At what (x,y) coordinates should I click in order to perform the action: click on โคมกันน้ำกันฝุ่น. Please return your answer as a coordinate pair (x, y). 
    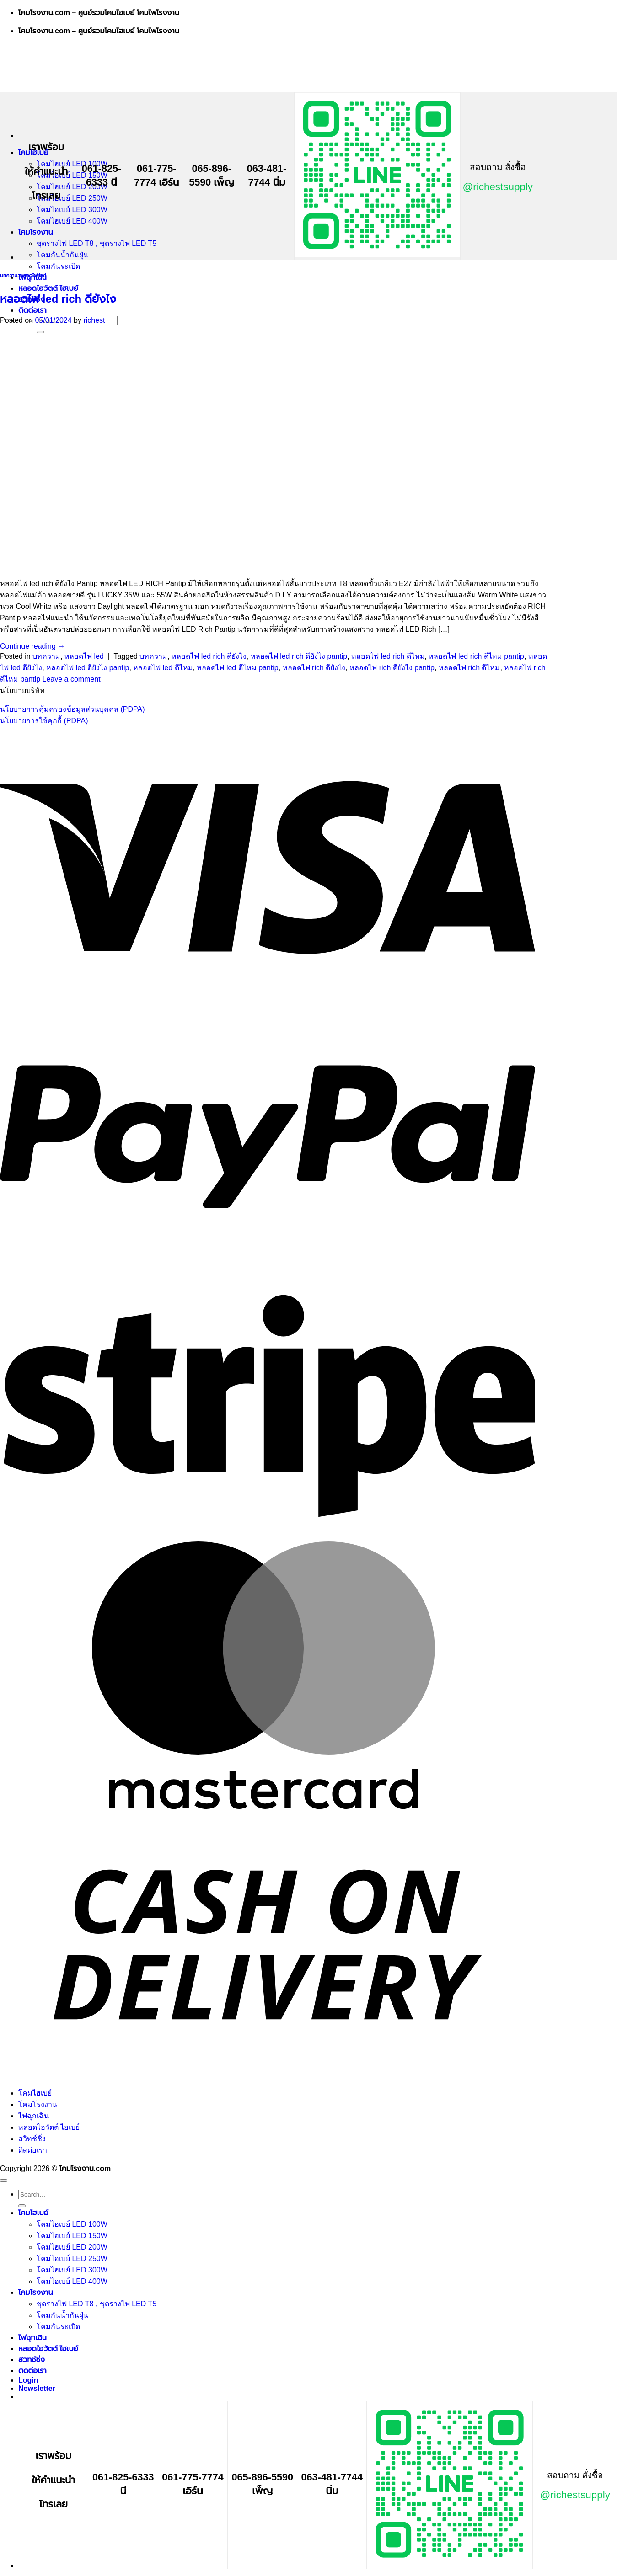
    Looking at the image, I should click on (62, 255).